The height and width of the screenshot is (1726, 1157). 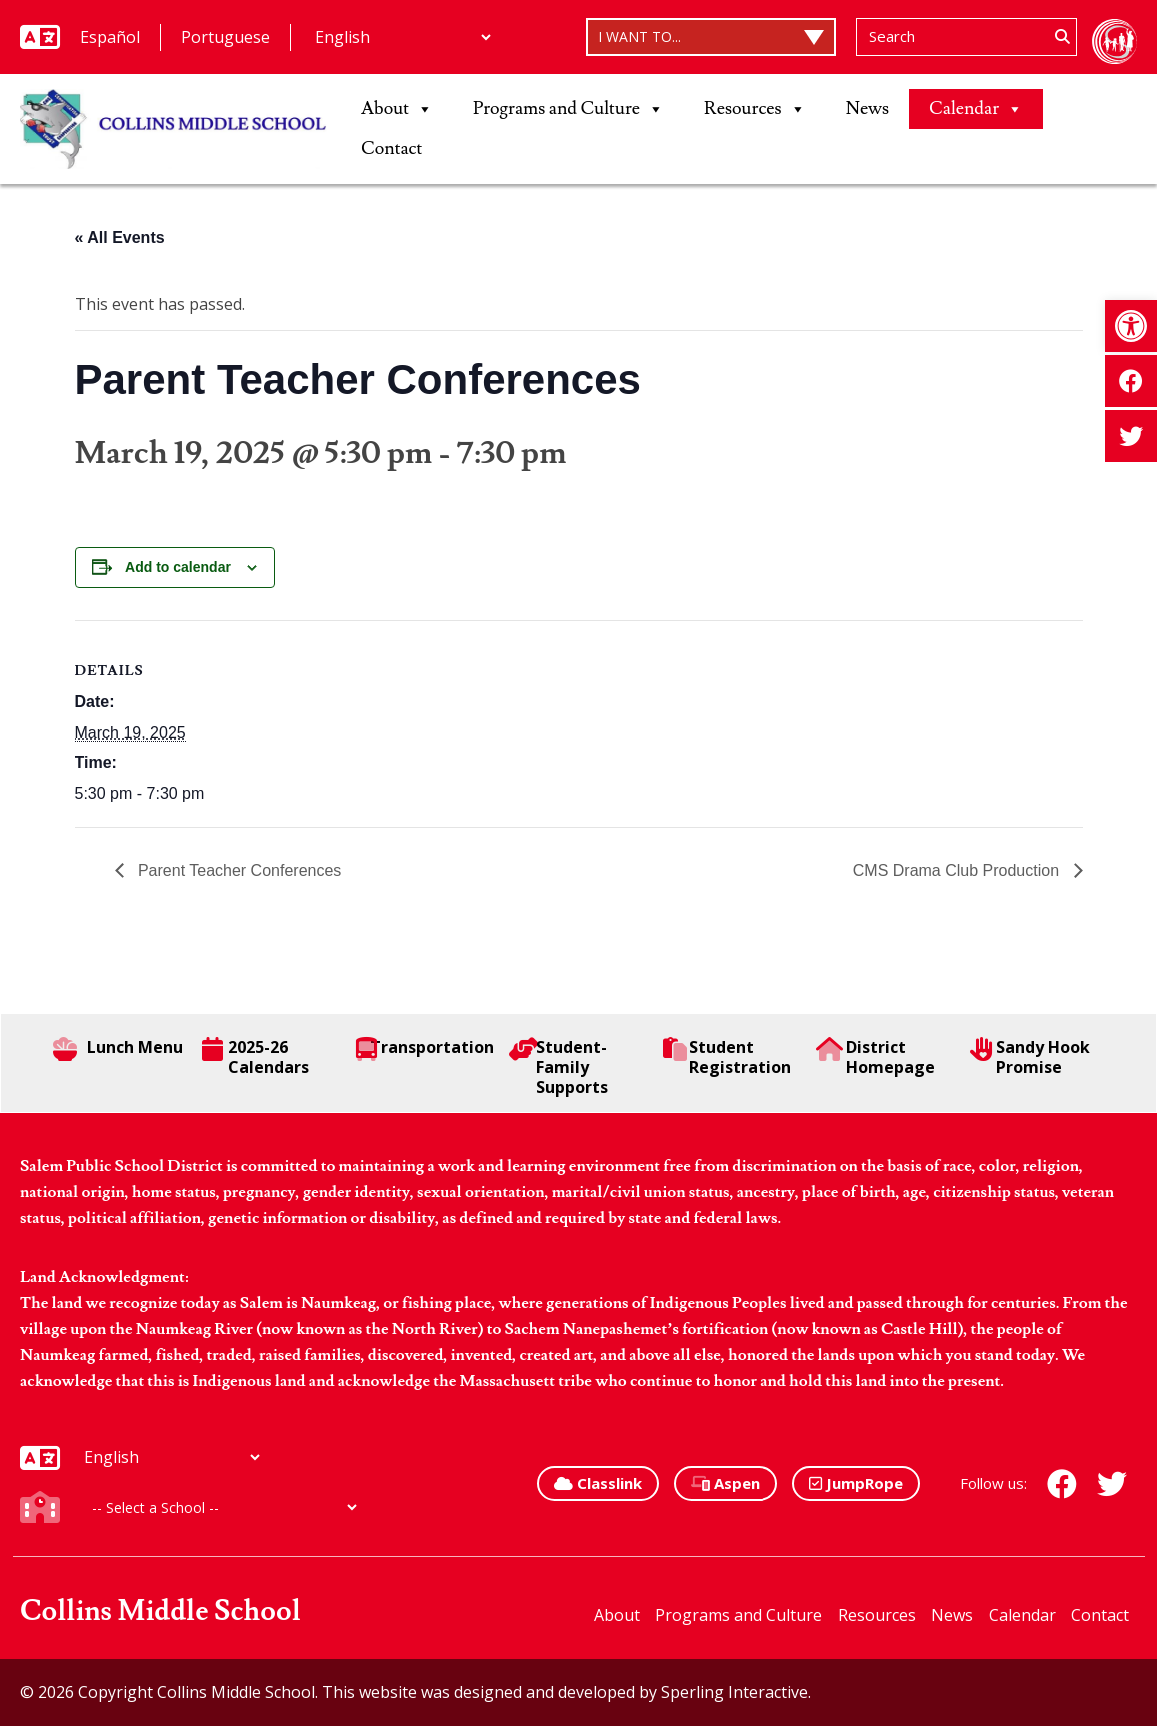 What do you see at coordinates (397, 109) in the screenshot?
I see `About` at bounding box center [397, 109].